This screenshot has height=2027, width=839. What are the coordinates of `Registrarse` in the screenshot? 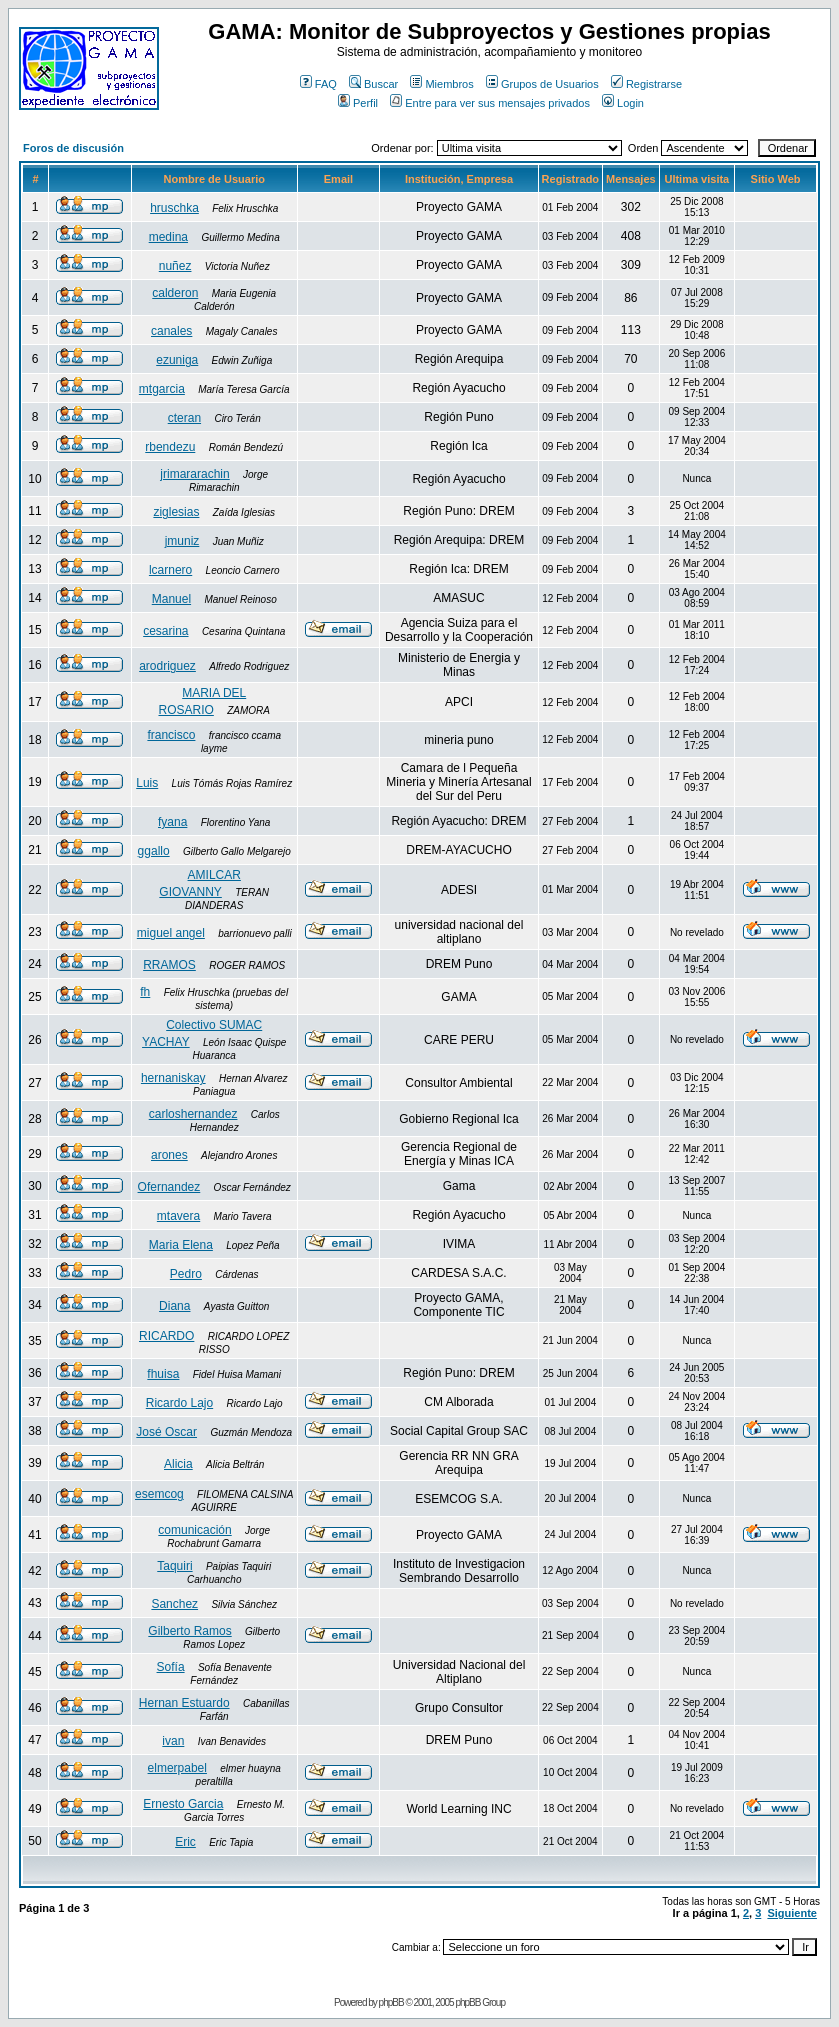 It's located at (646, 84).